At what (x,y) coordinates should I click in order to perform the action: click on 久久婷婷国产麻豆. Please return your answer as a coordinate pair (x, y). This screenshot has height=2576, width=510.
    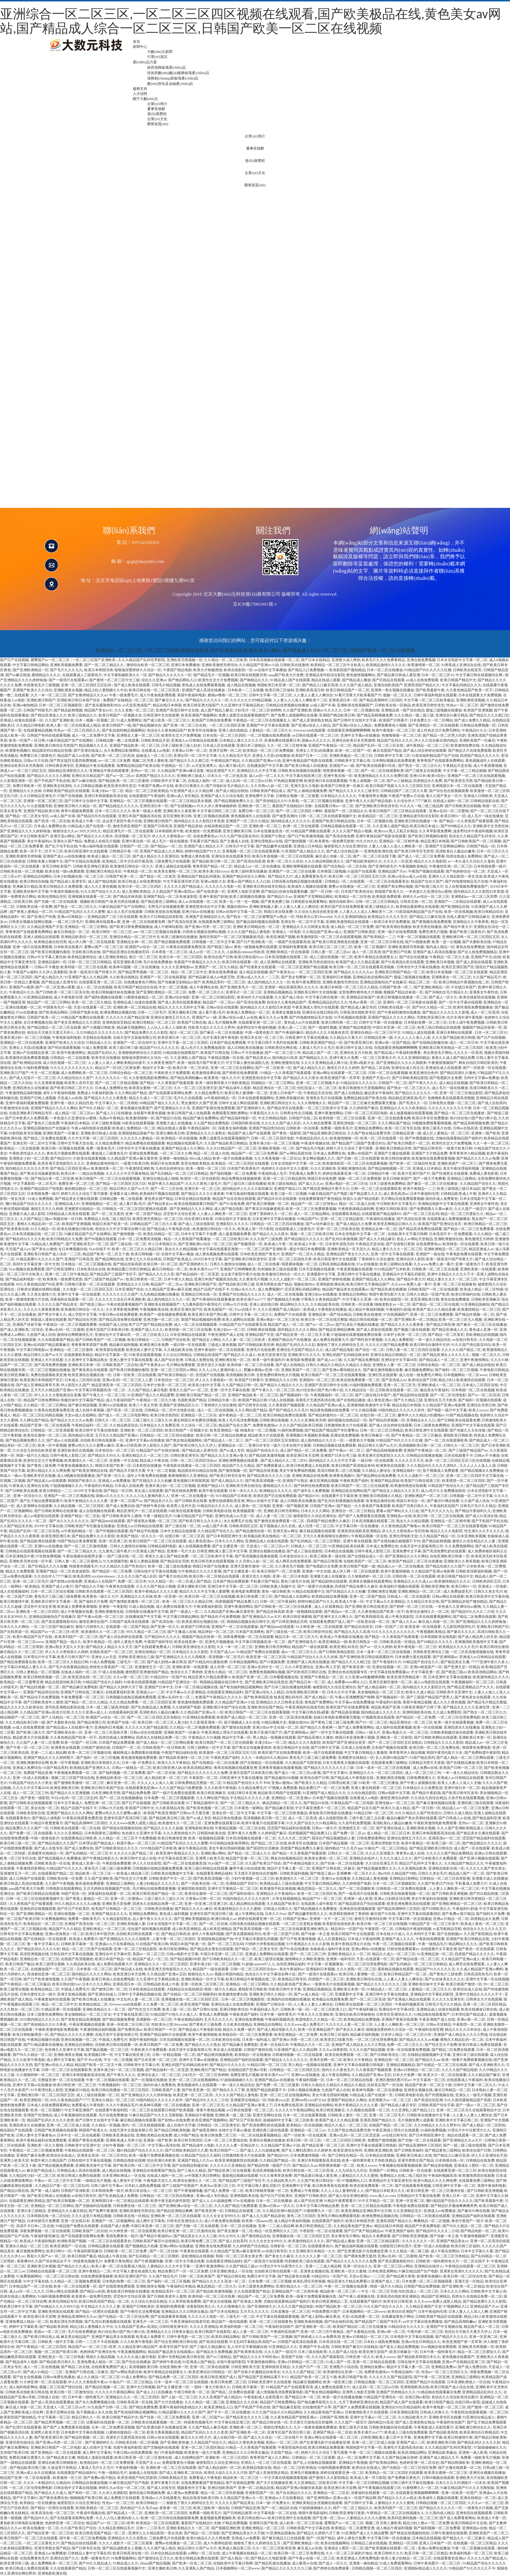
    Looking at the image, I should click on (363, 1108).